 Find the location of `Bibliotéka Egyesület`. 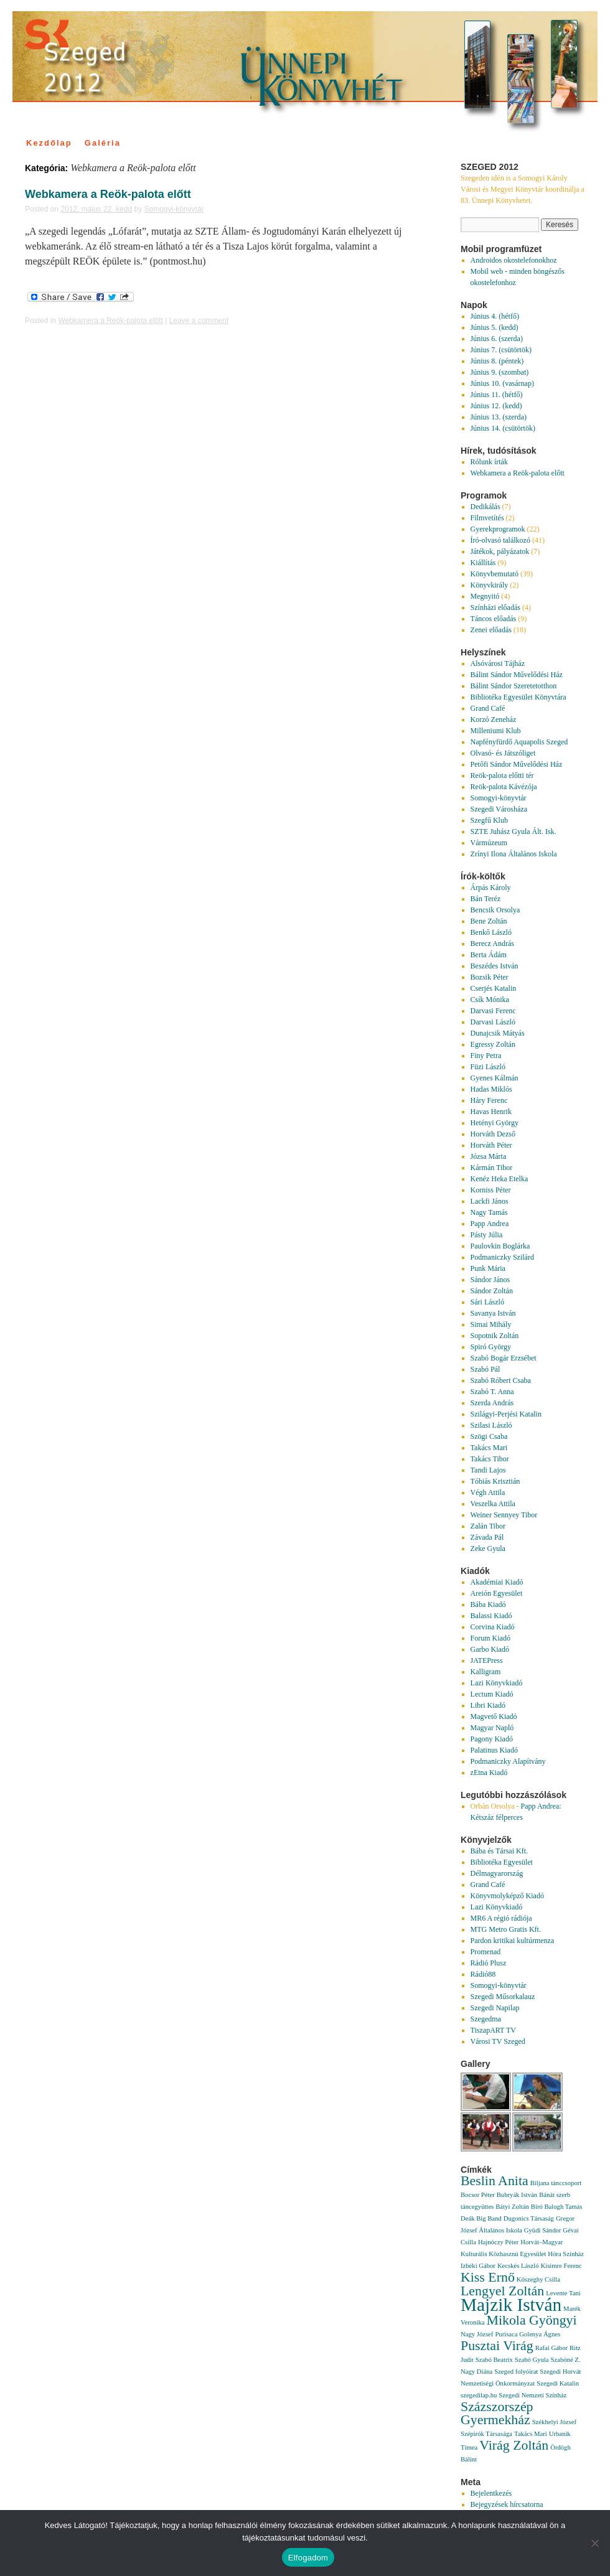

Bibliotéka Egyesület is located at coordinates (502, 1862).